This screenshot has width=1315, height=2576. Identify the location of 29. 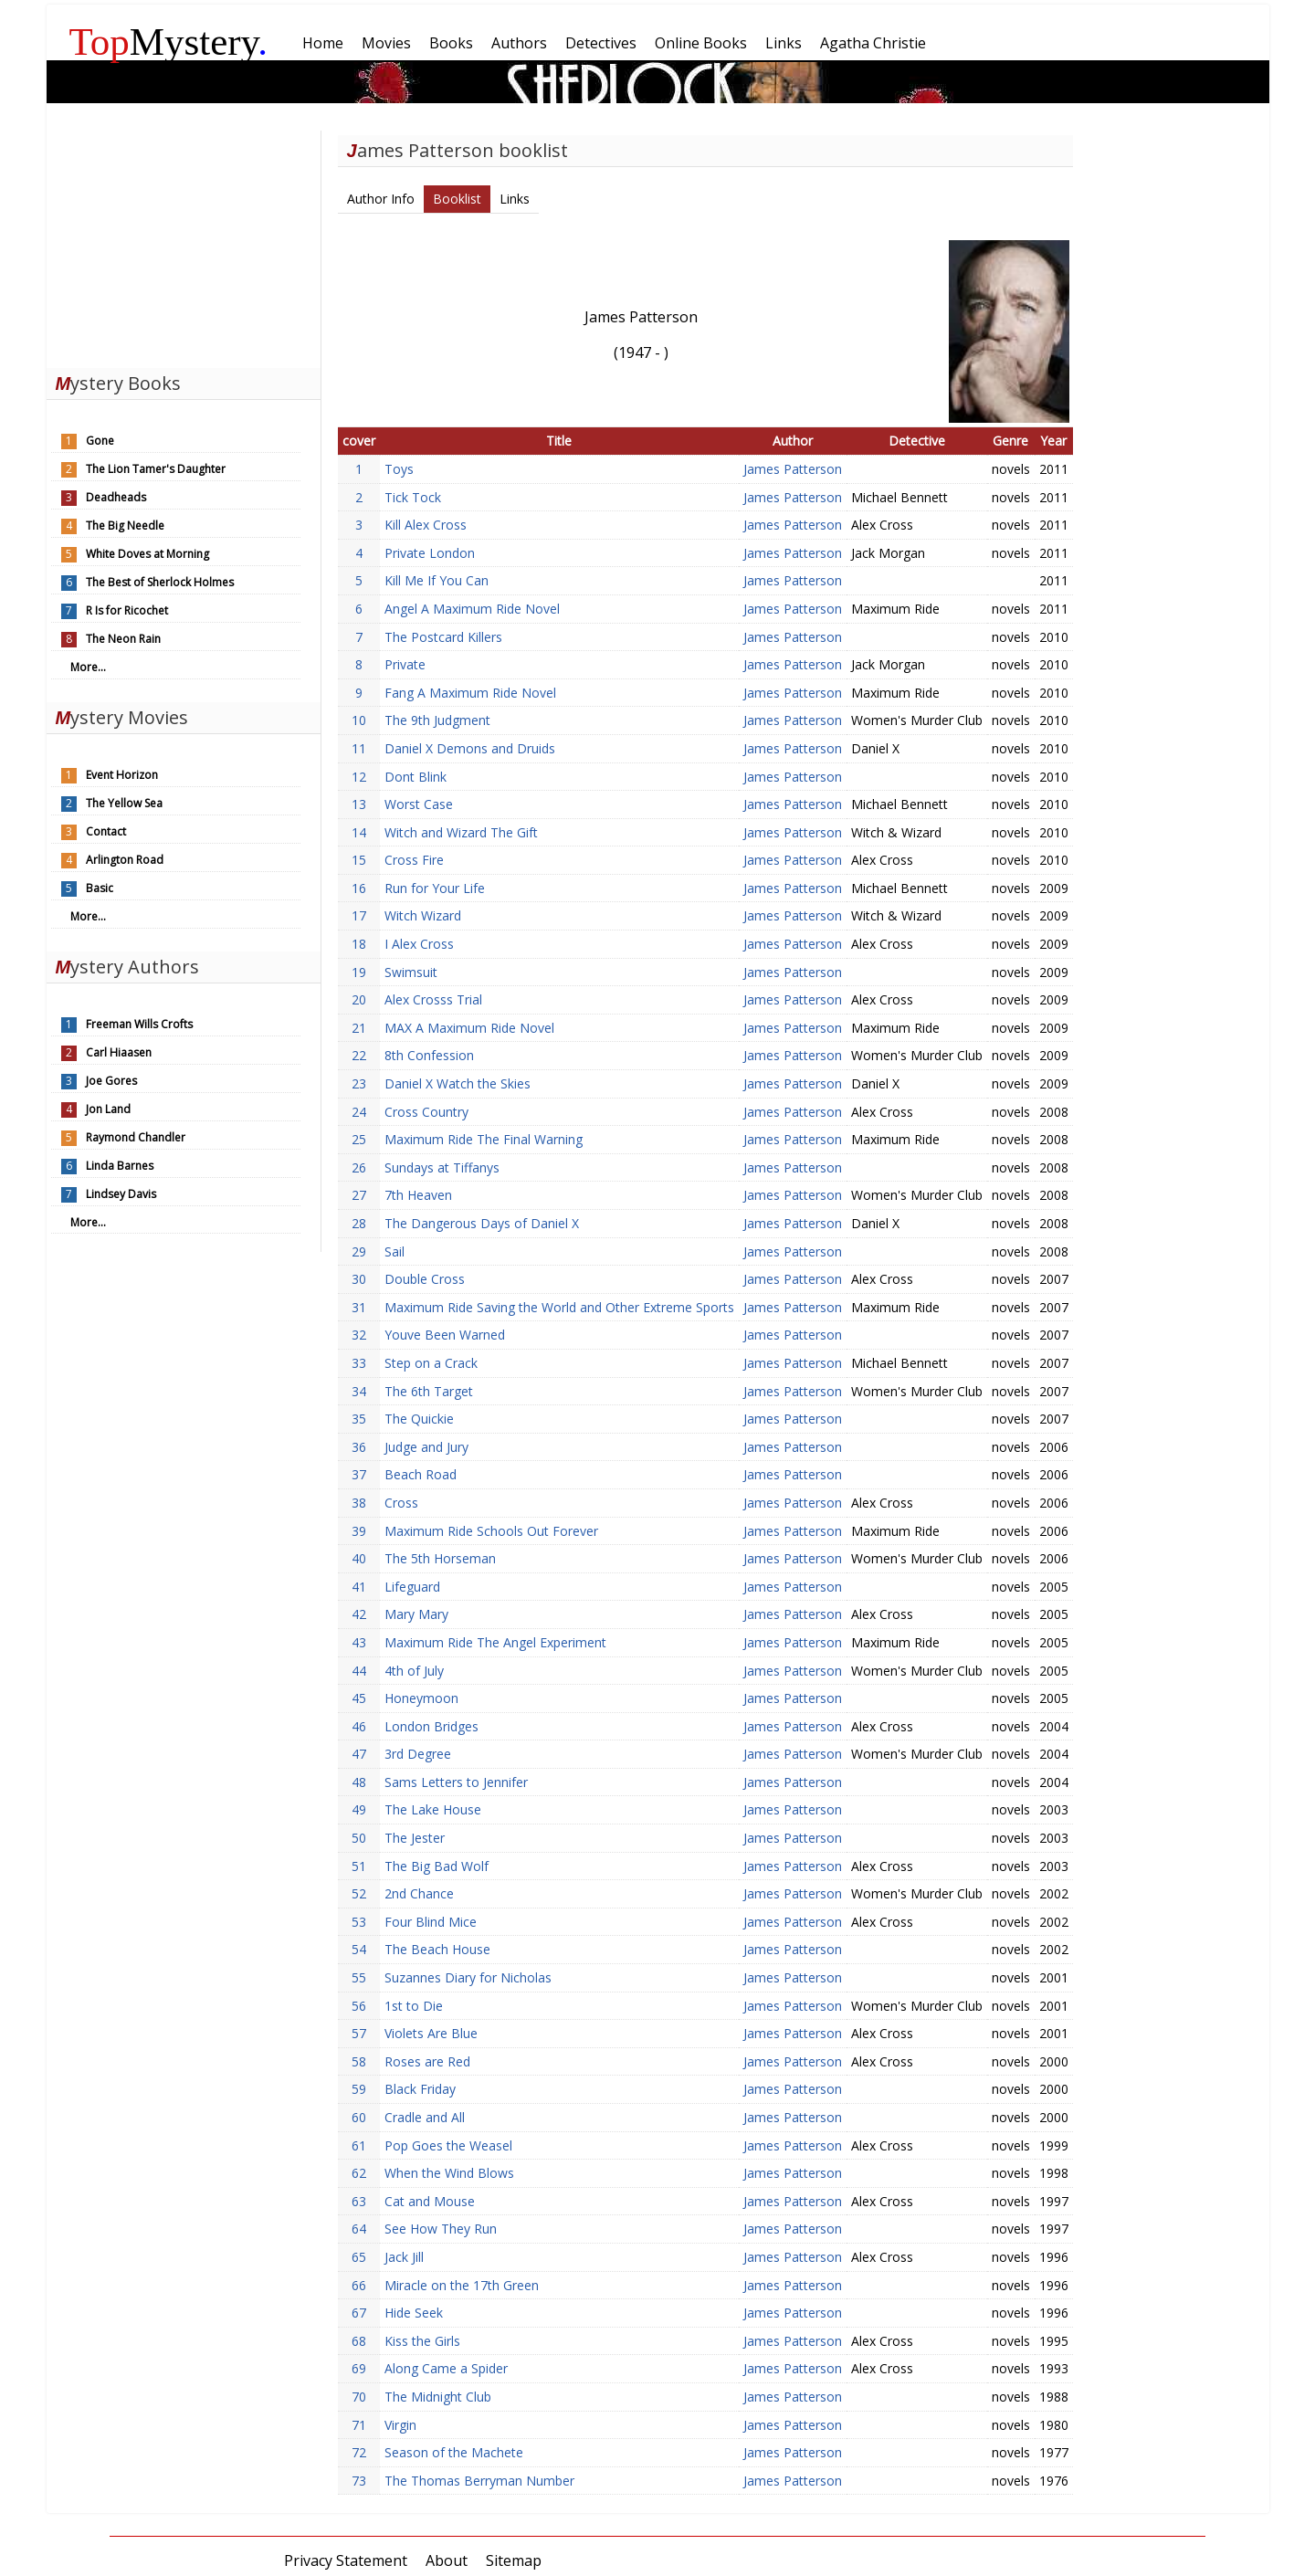
(359, 1251).